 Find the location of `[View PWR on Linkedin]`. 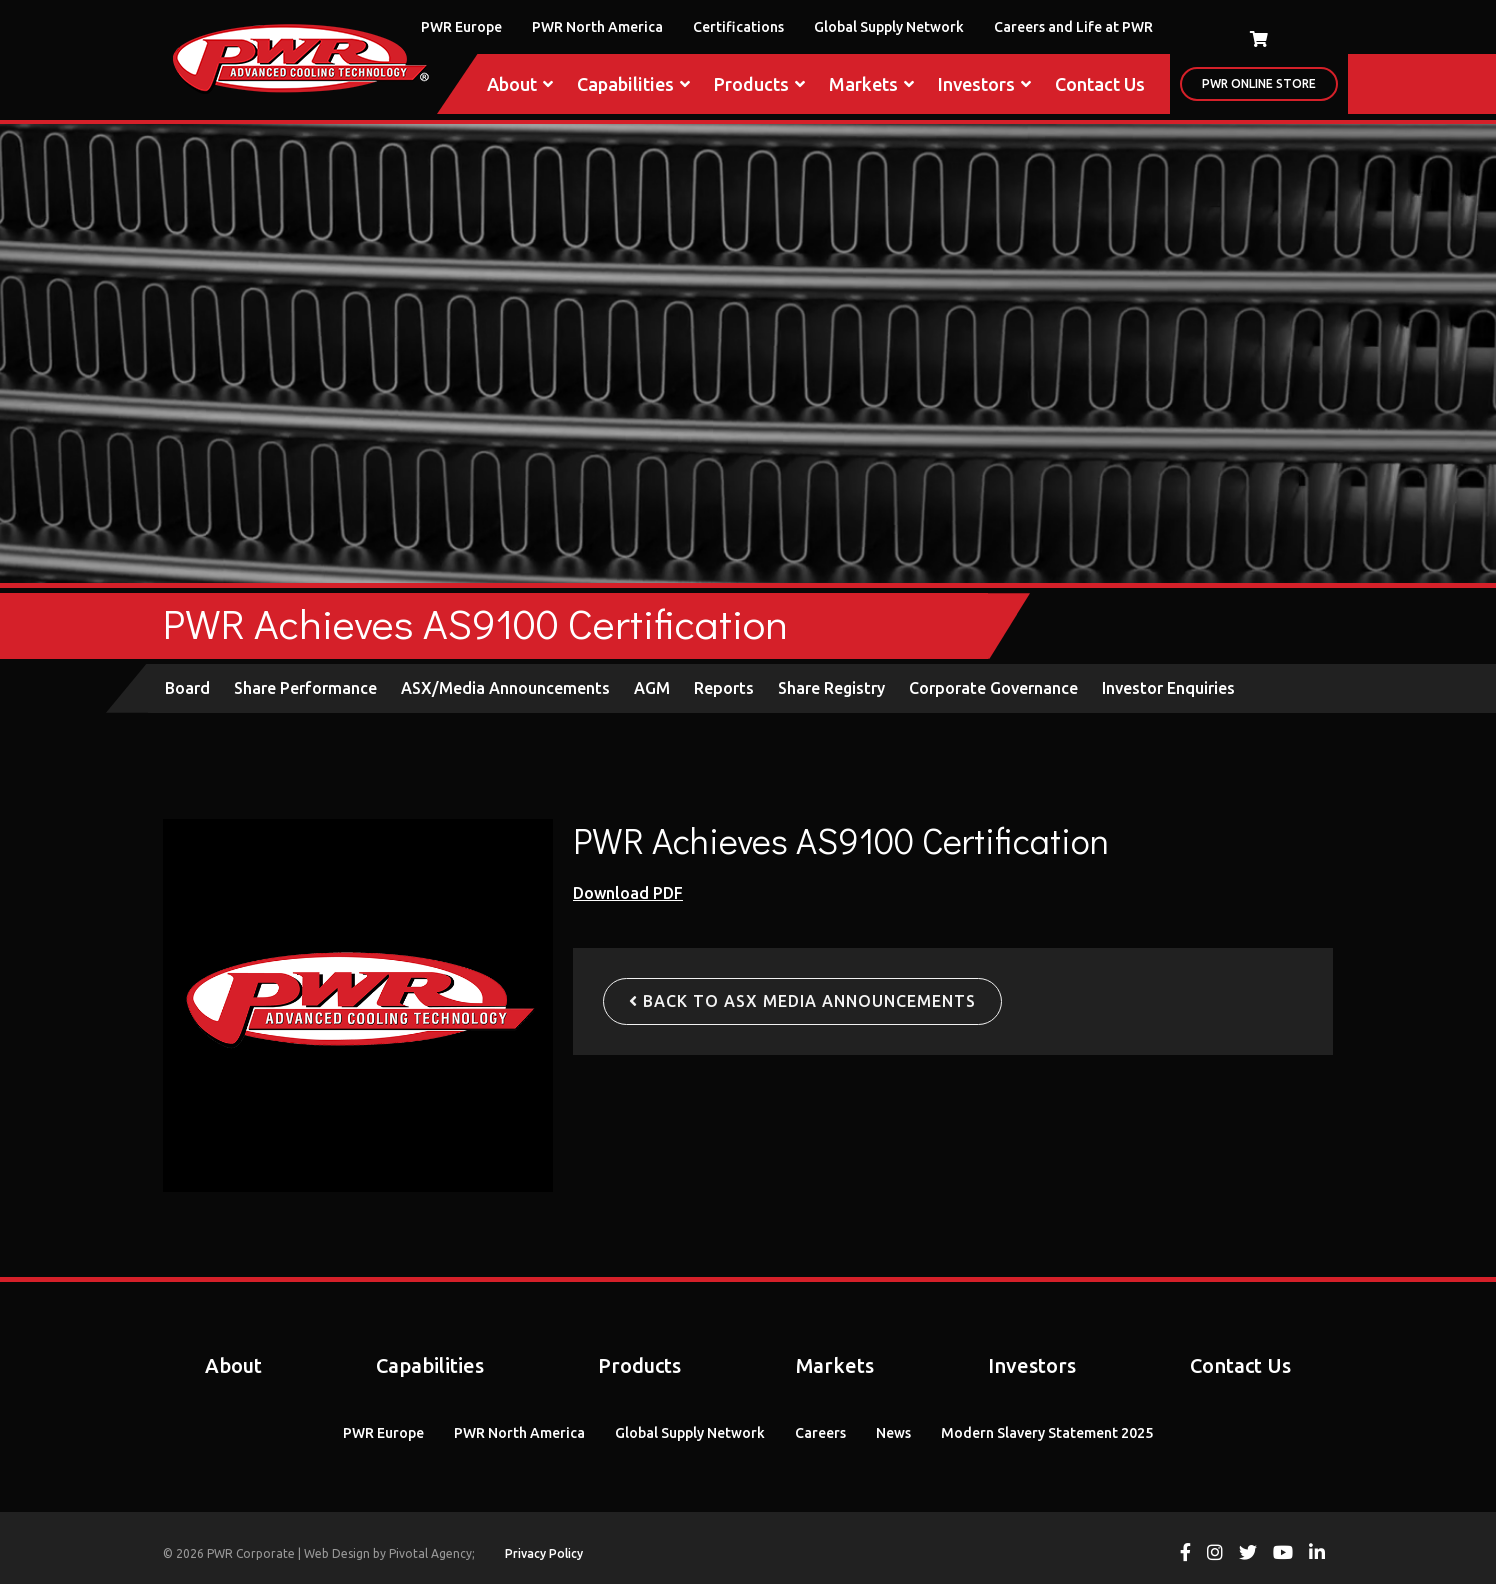

[View PWR on Linkedin] is located at coordinates (1317, 1554).